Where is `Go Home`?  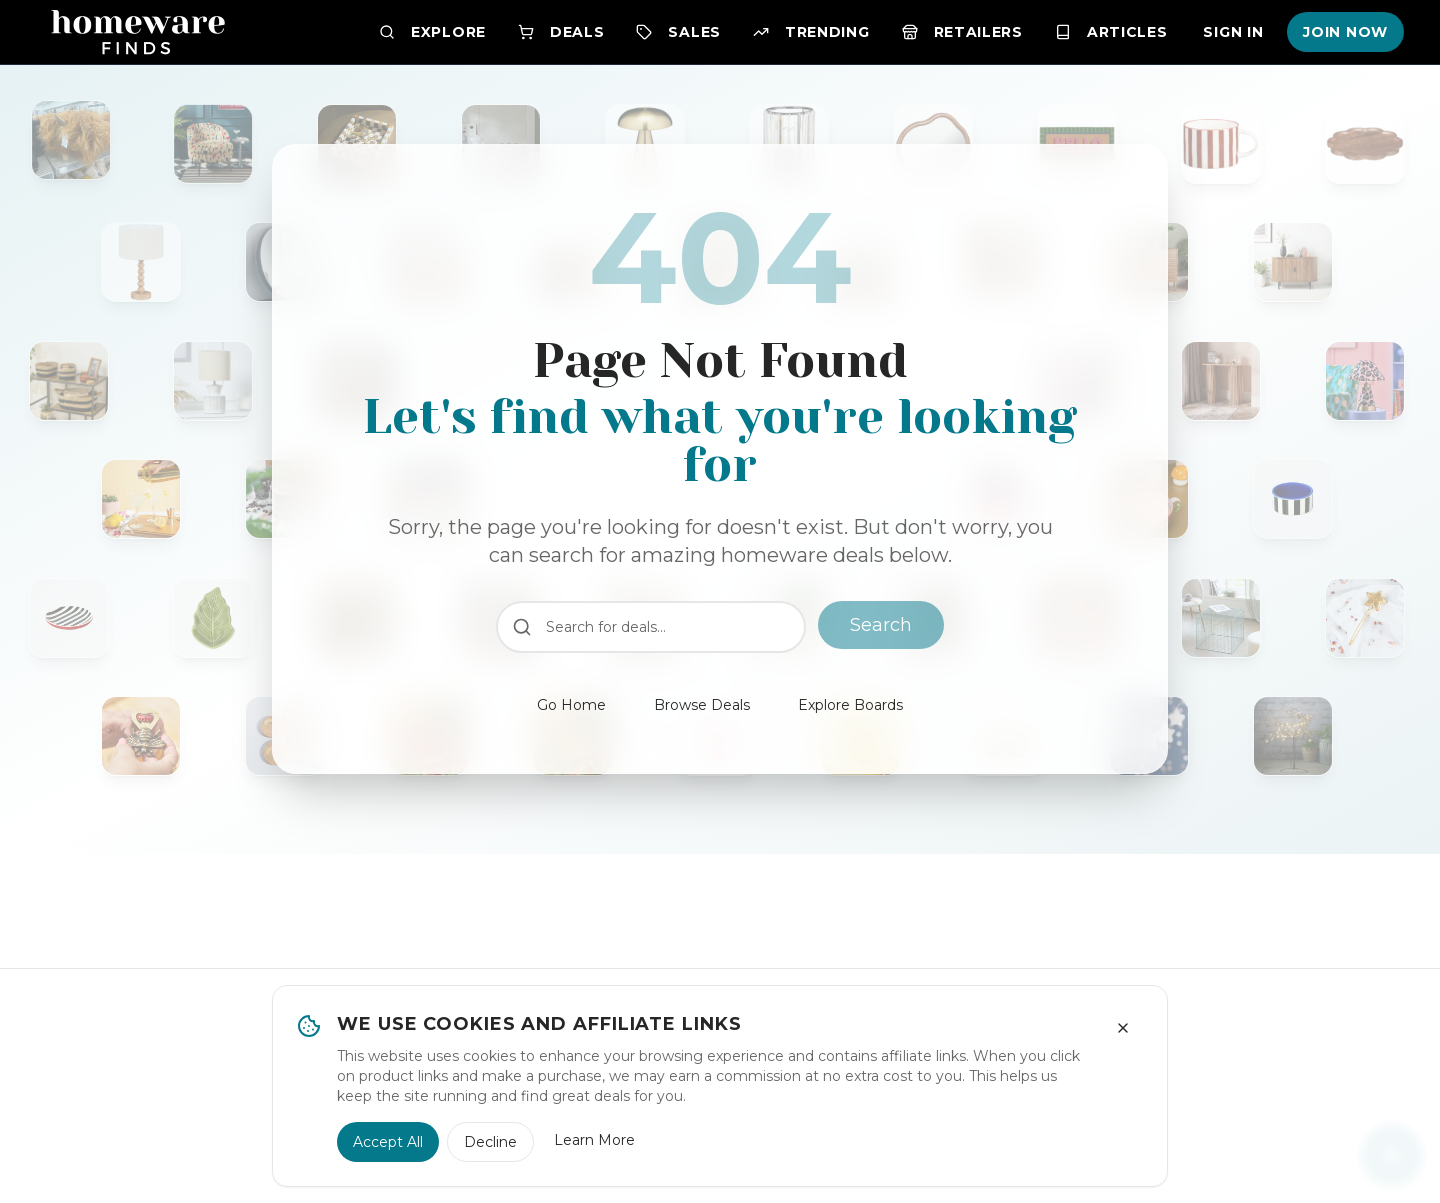 Go Home is located at coordinates (571, 705).